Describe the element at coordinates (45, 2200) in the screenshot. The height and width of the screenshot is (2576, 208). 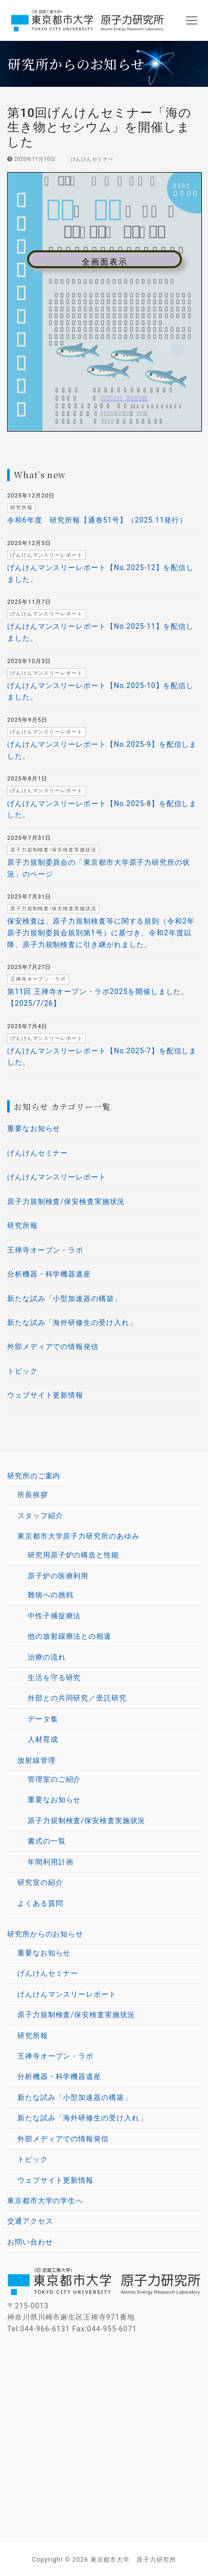
I see `東京都市大学の学生へ` at that location.